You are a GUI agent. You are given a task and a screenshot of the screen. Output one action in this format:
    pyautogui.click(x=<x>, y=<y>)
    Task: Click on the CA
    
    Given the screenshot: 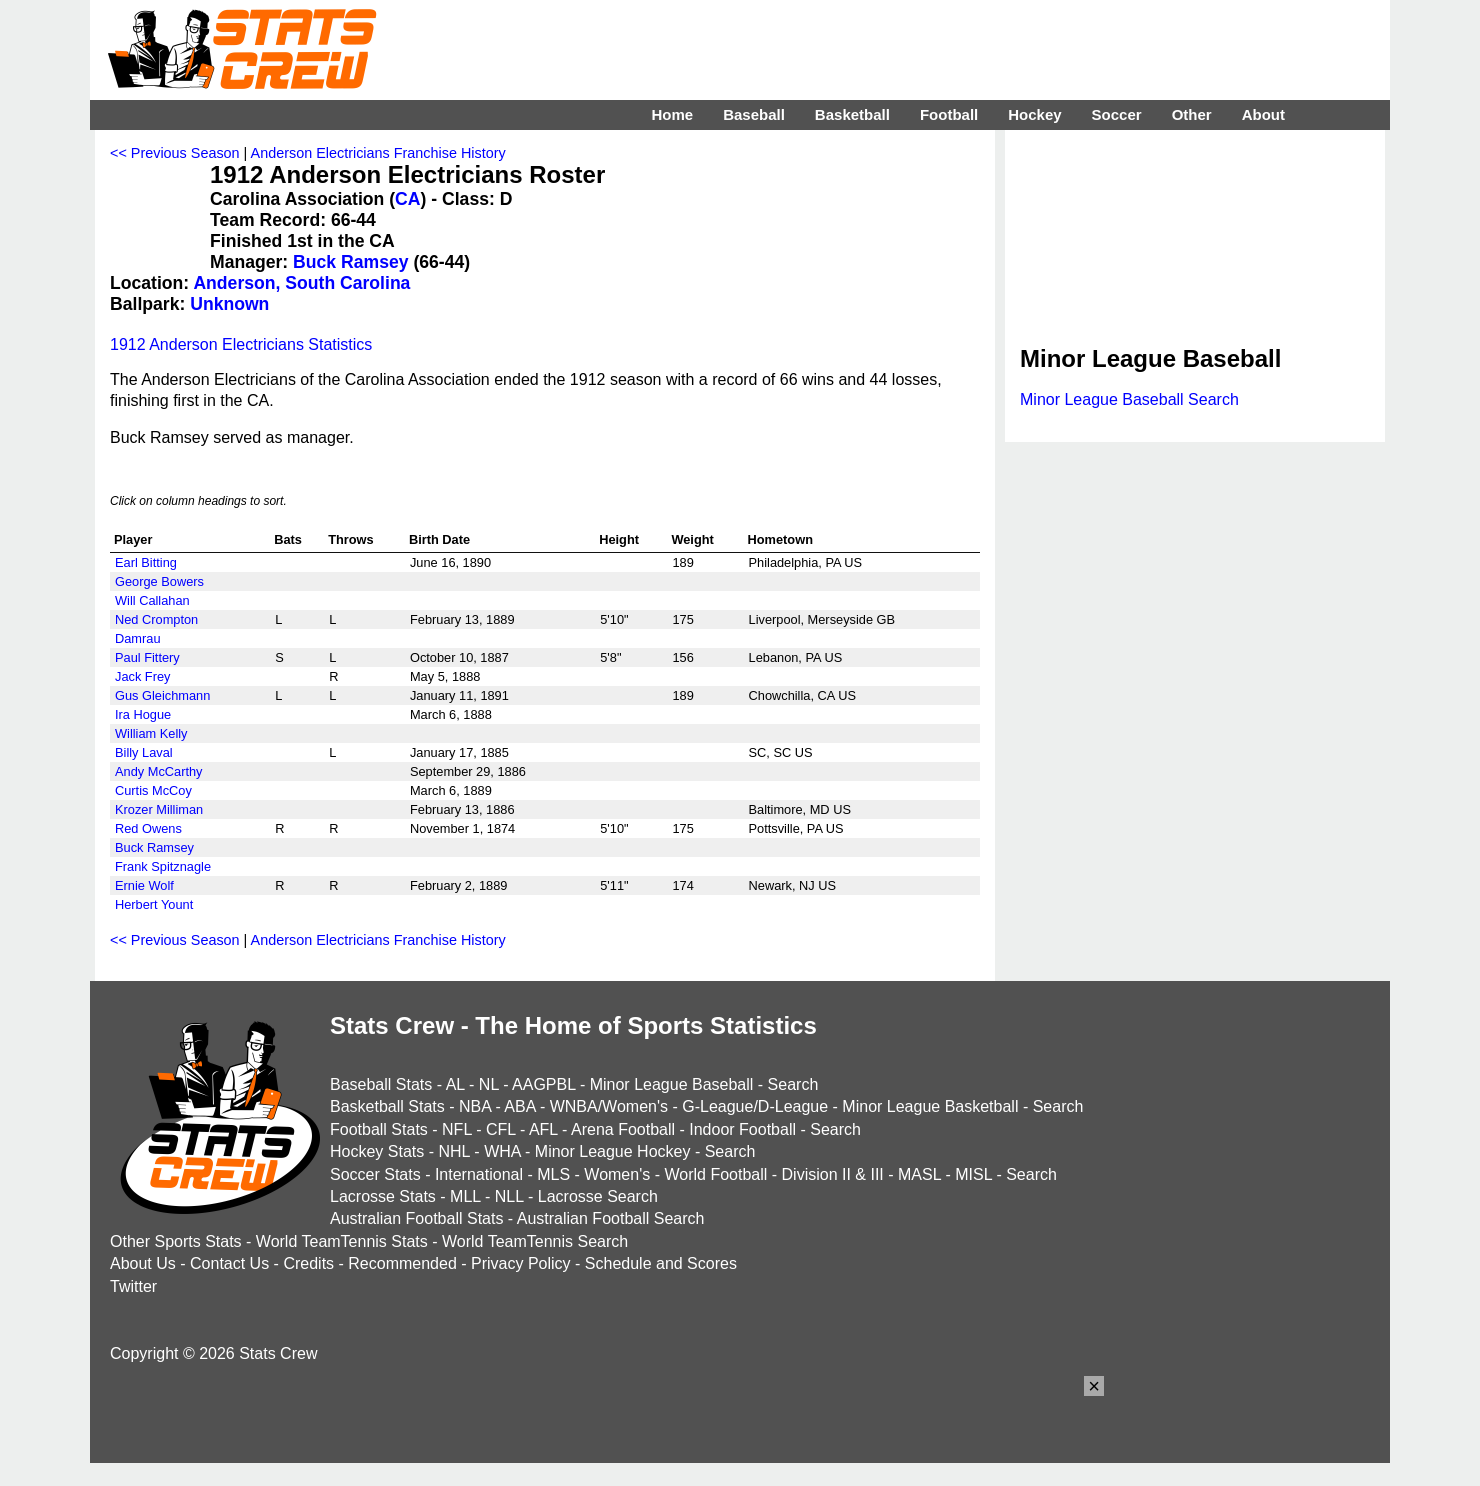 What is the action you would take?
    pyautogui.click(x=407, y=199)
    